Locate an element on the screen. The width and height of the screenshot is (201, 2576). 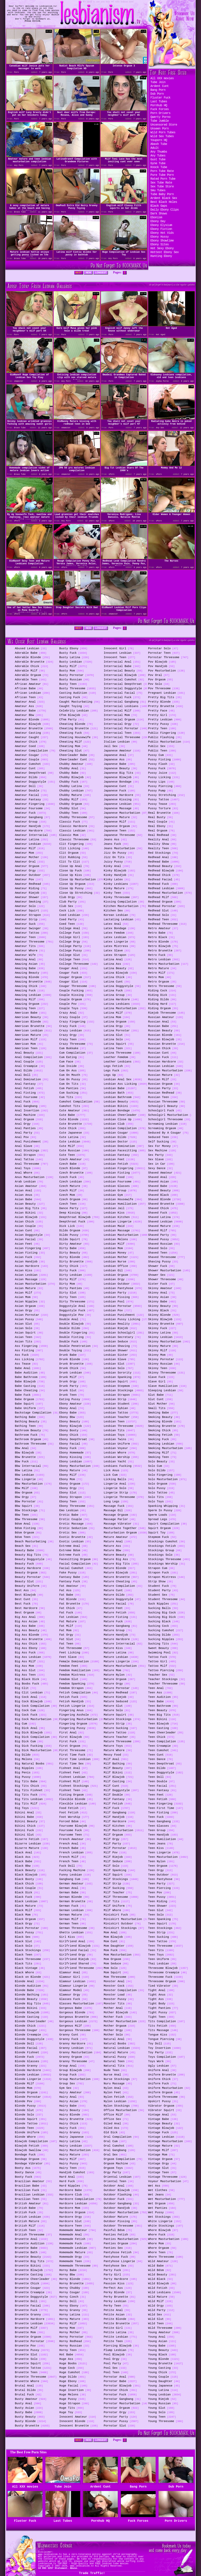
Girlfriend Rimjob is located at coordinates (74, 1959).